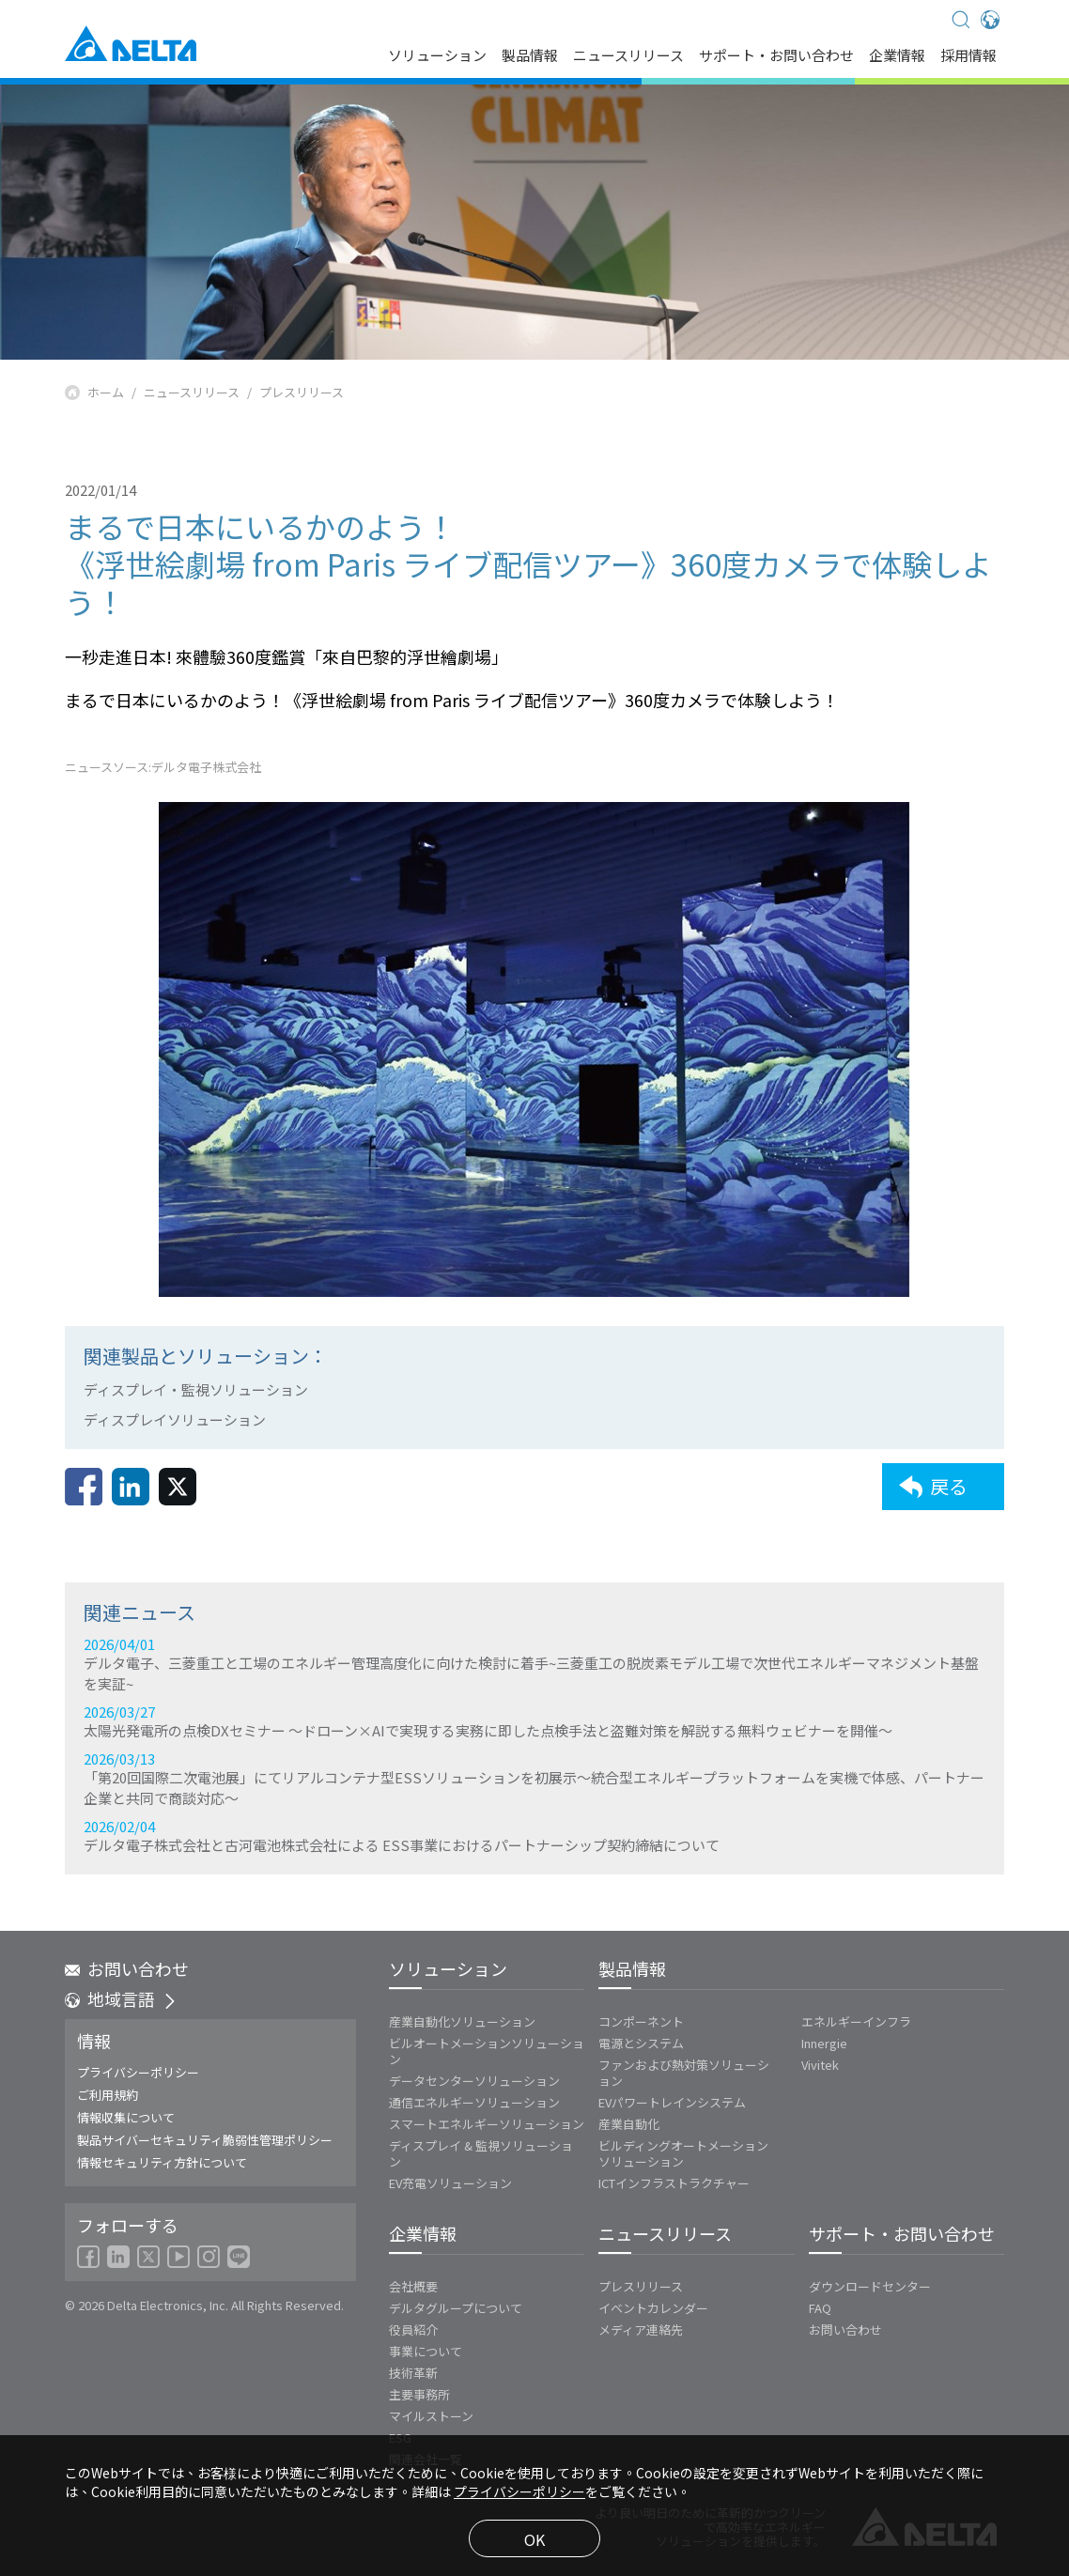  What do you see at coordinates (138, 2072) in the screenshot?
I see `プライバシーポリシー` at bounding box center [138, 2072].